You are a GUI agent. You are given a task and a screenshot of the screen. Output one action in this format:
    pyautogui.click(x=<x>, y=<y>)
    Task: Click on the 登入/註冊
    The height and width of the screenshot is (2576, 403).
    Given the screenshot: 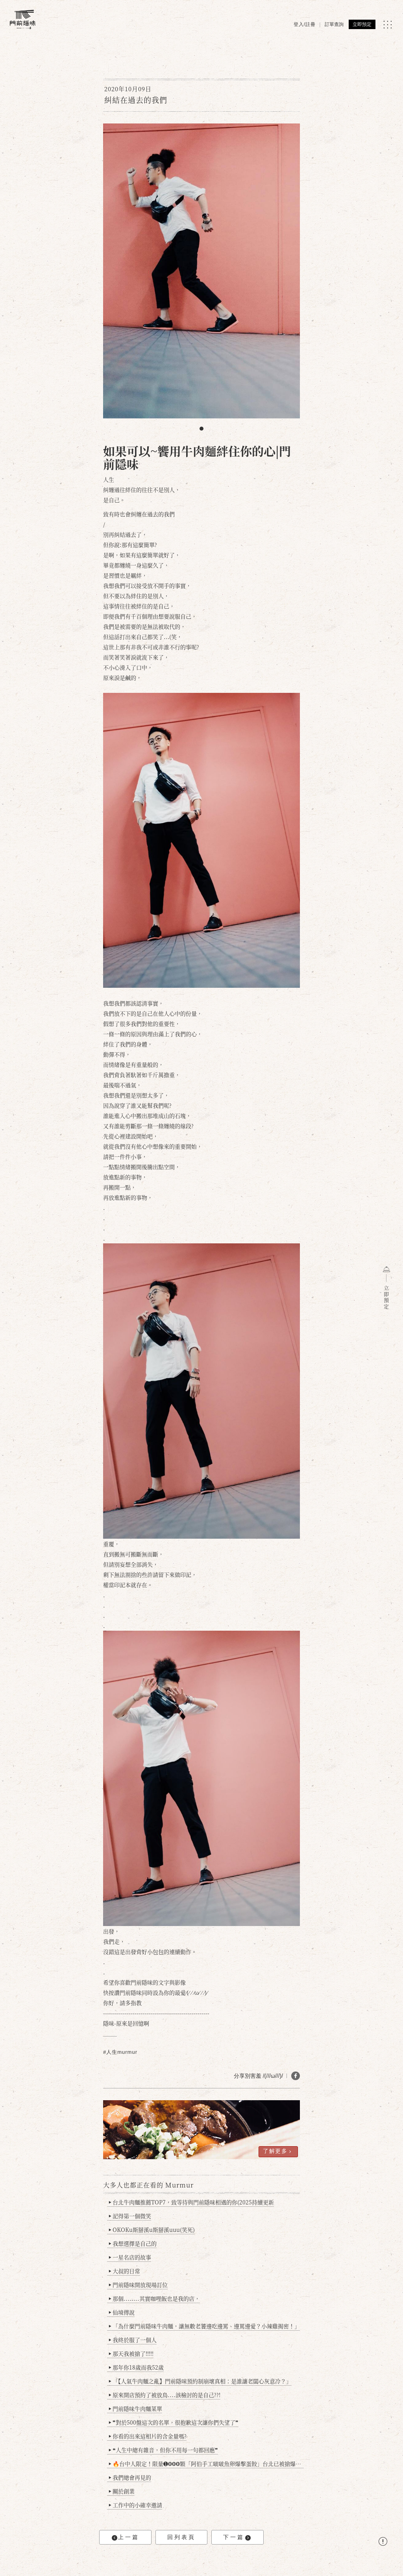 What is the action you would take?
    pyautogui.click(x=305, y=24)
    